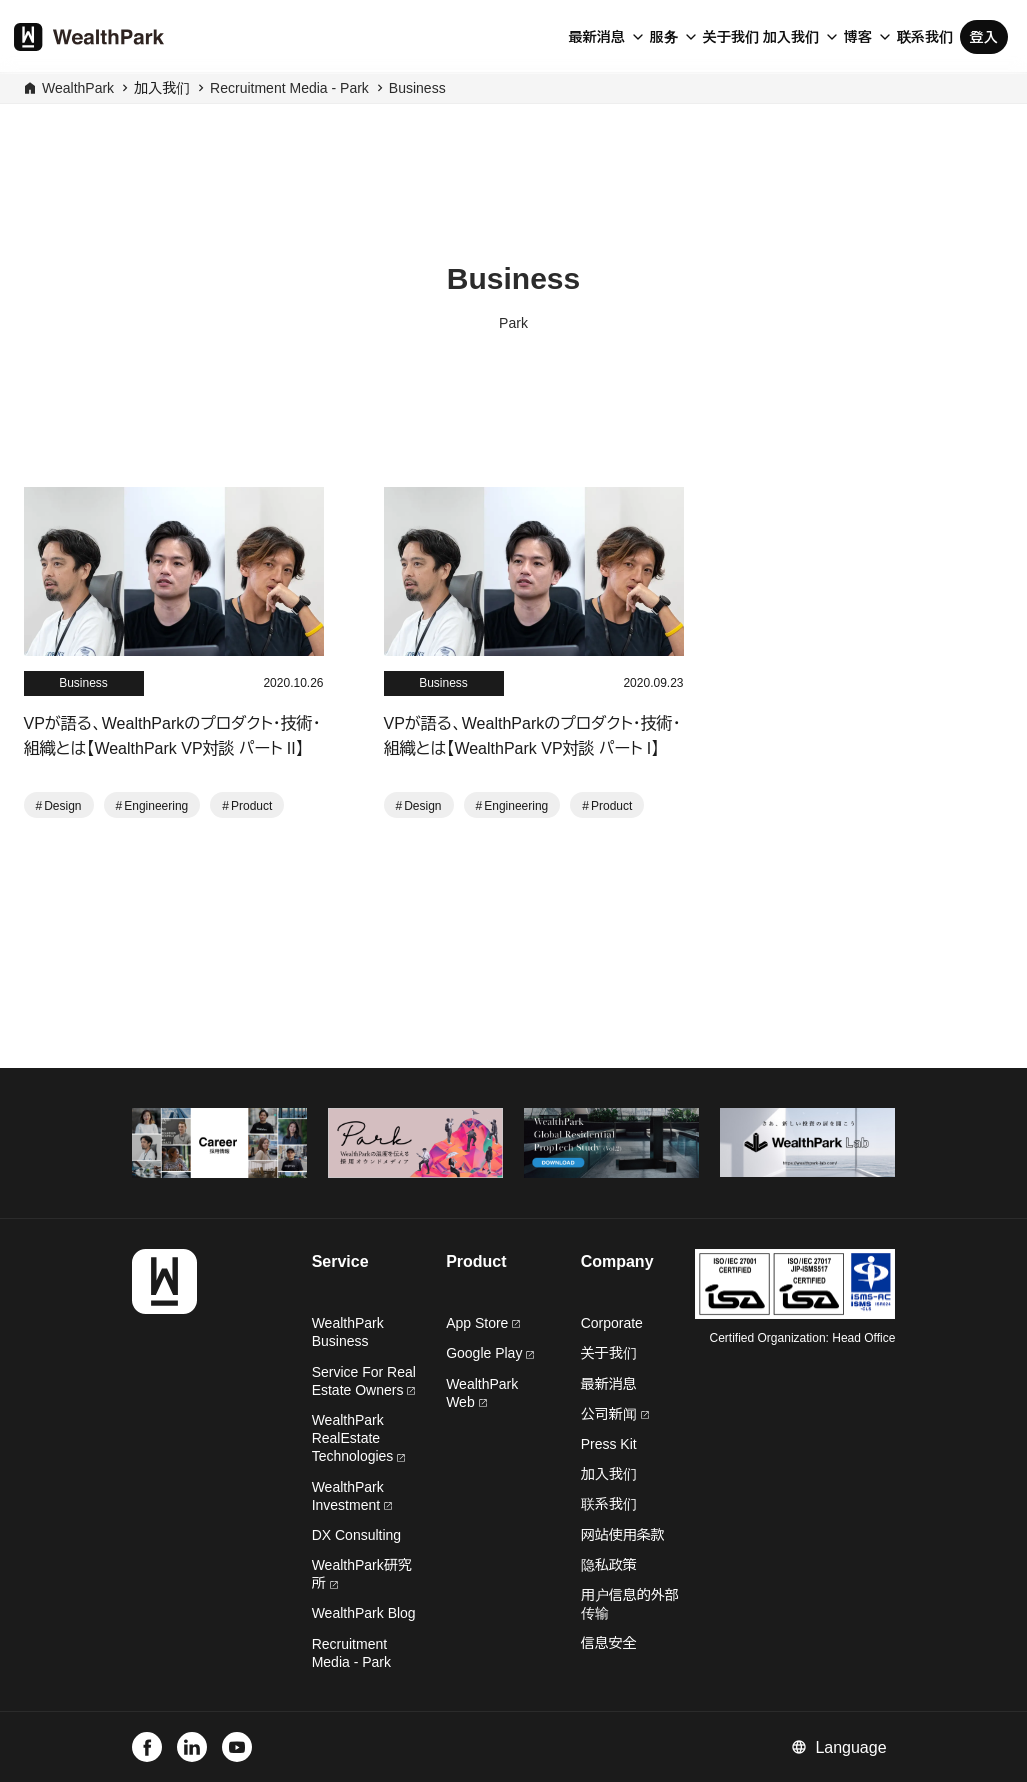 The image size is (1027, 1782). What do you see at coordinates (289, 88) in the screenshot?
I see `Recruitment Media - Park` at bounding box center [289, 88].